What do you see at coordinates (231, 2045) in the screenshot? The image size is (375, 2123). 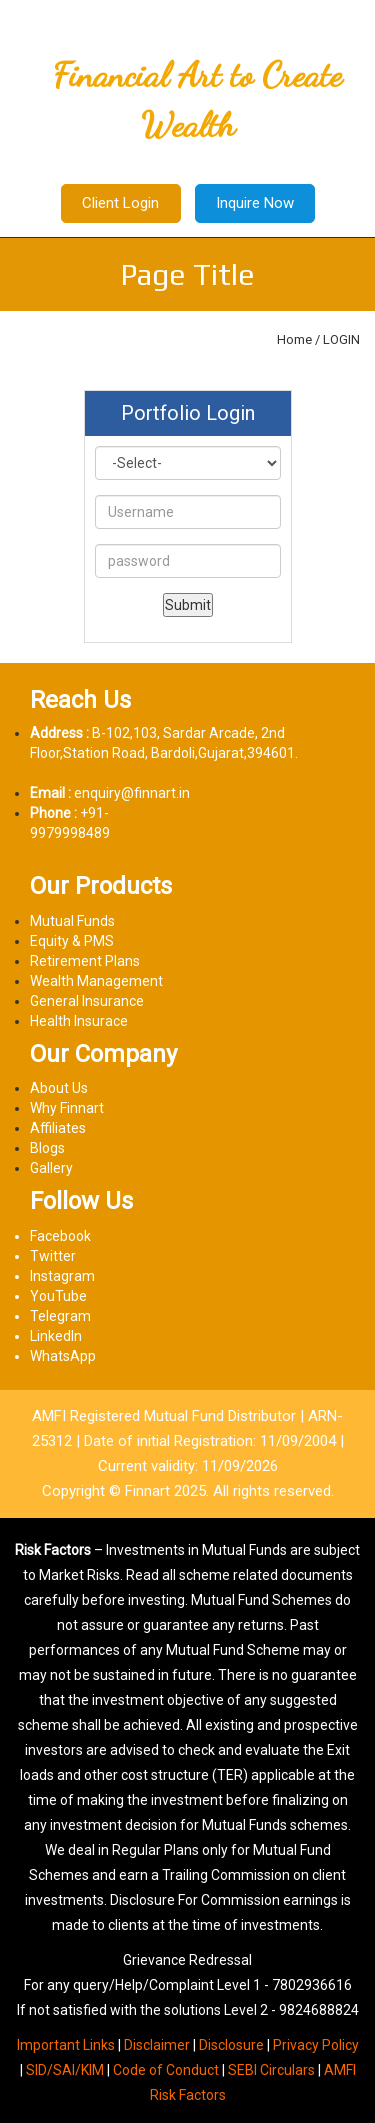 I see `Disclosure` at bounding box center [231, 2045].